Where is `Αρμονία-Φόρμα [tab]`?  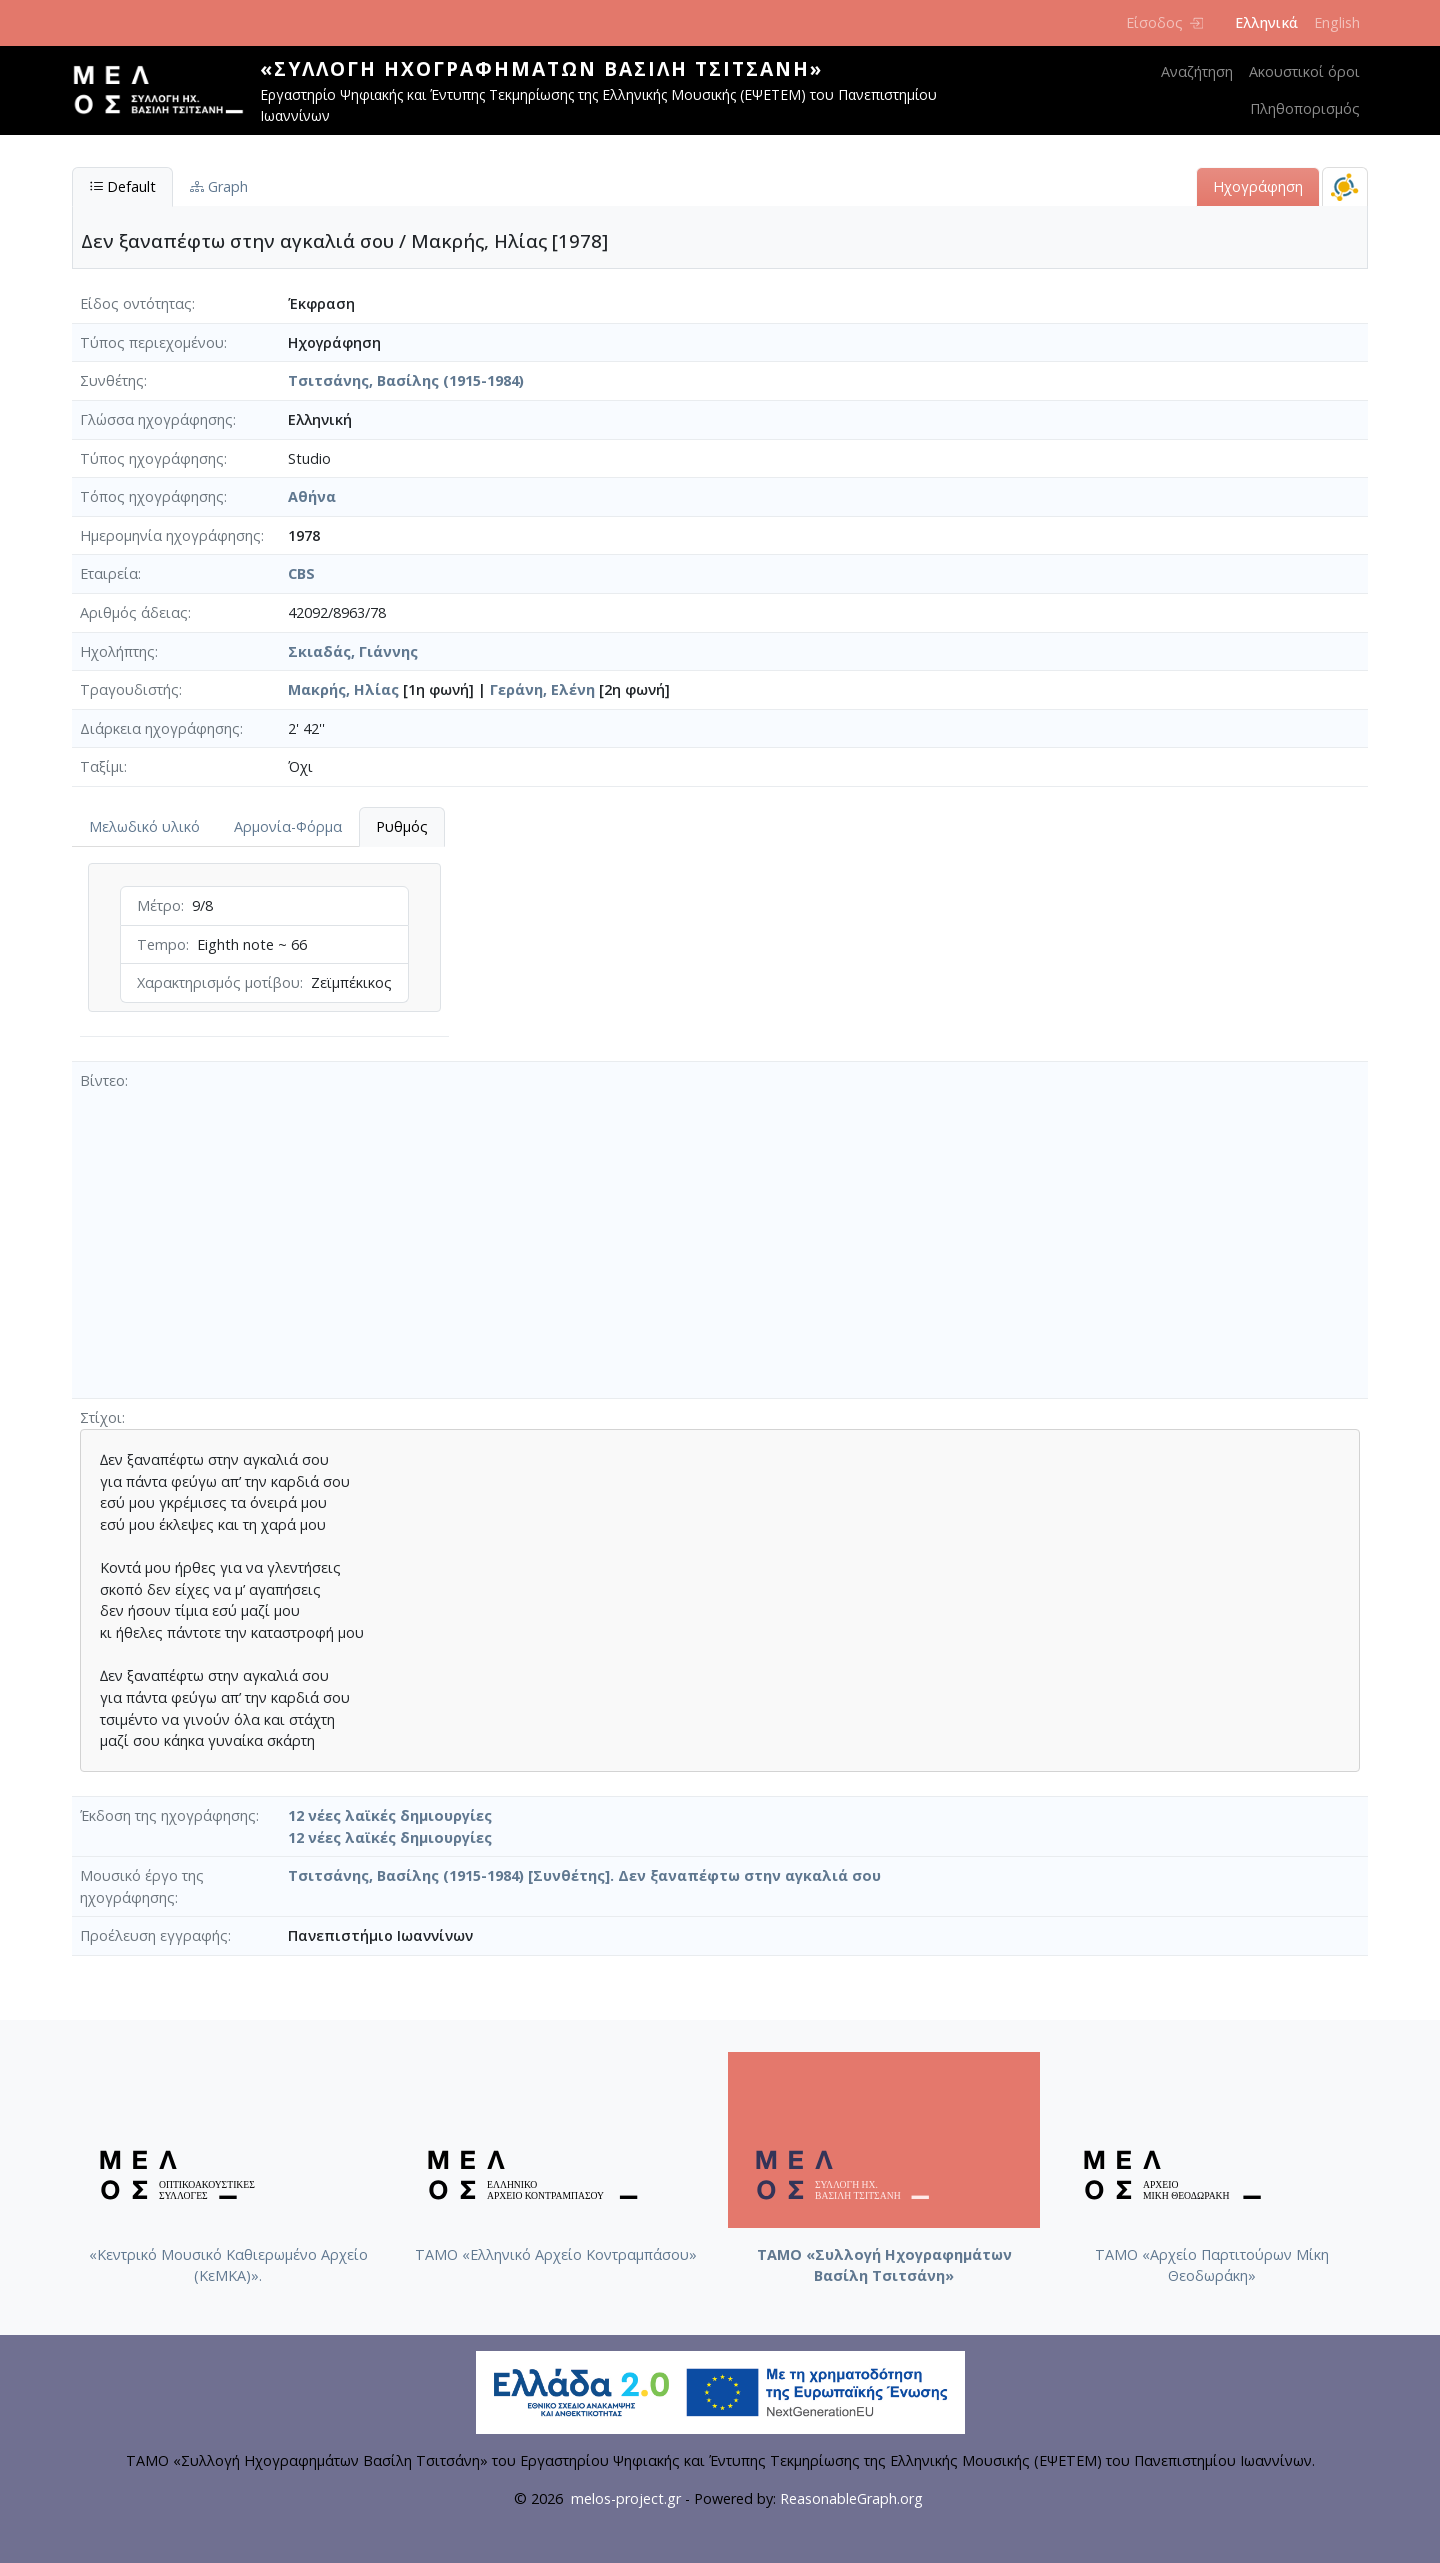
Αρμονία-Φόρμα [tab] is located at coordinates (288, 826).